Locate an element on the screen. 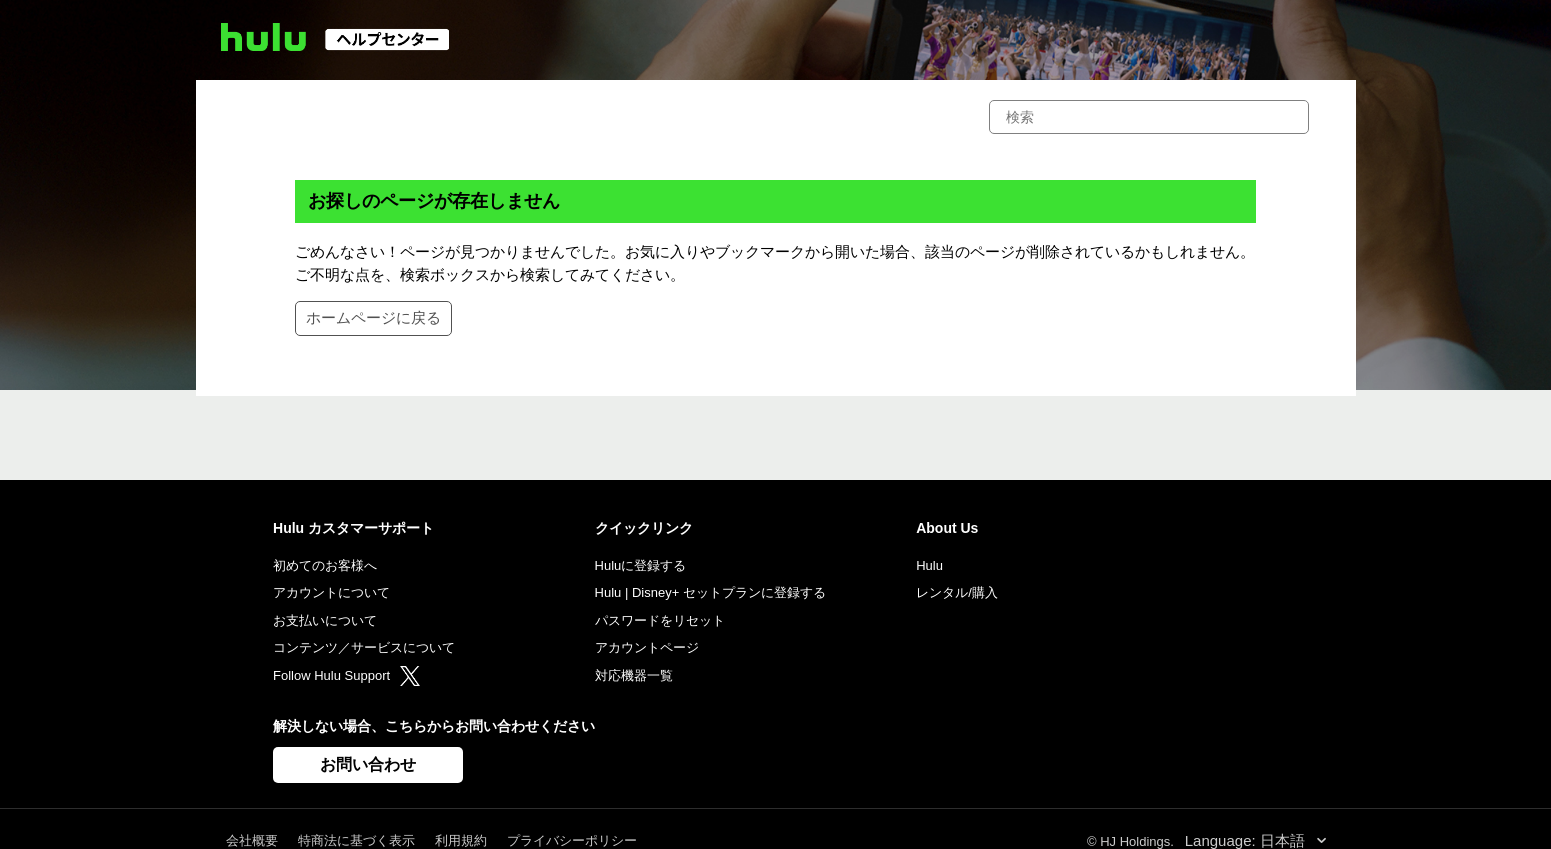 This screenshot has height=849, width=1551. 初めてのお客様へ is located at coordinates (325, 565).